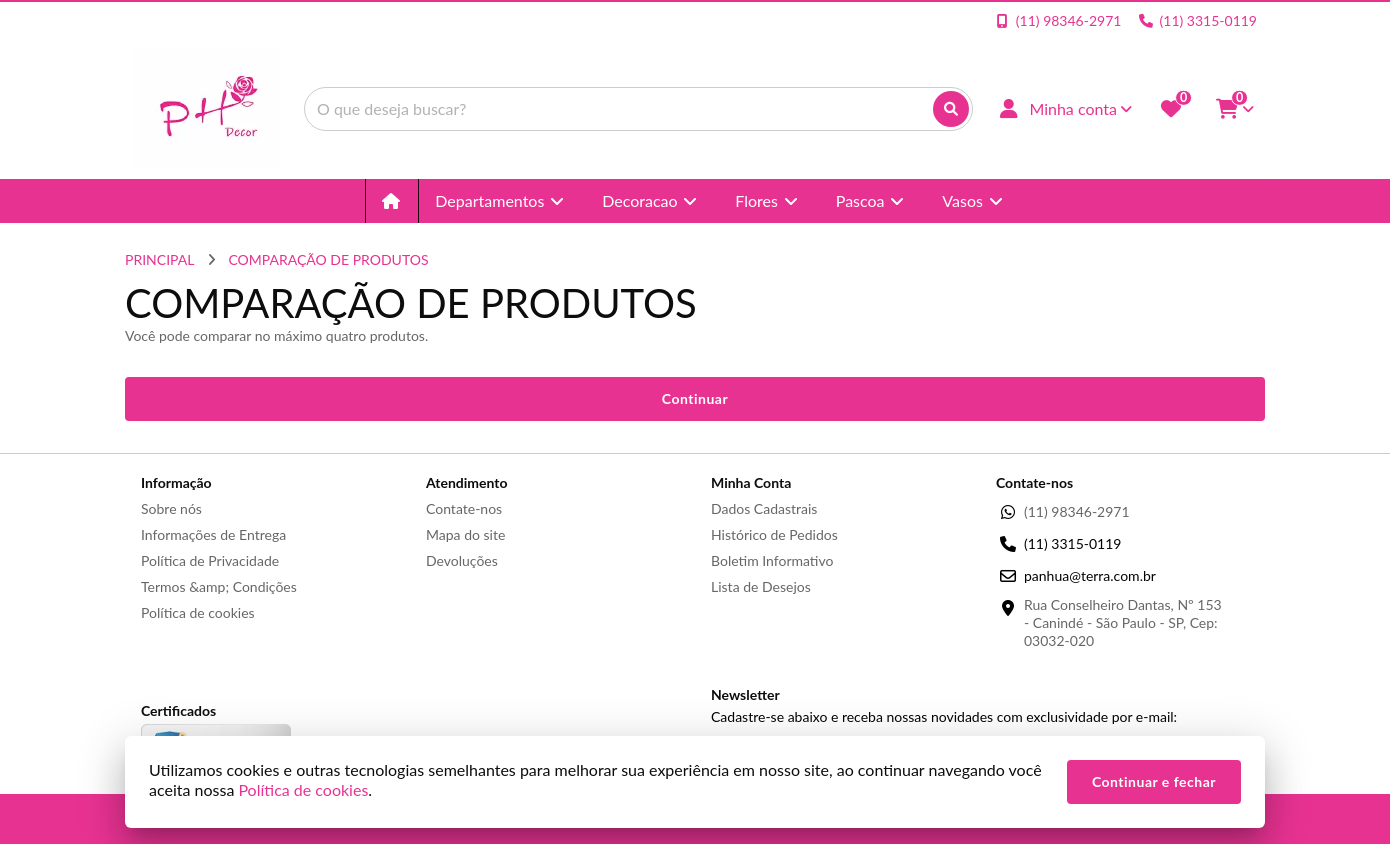 The width and height of the screenshot is (1390, 844). What do you see at coordinates (213, 534) in the screenshot?
I see `Informações de Entrega` at bounding box center [213, 534].